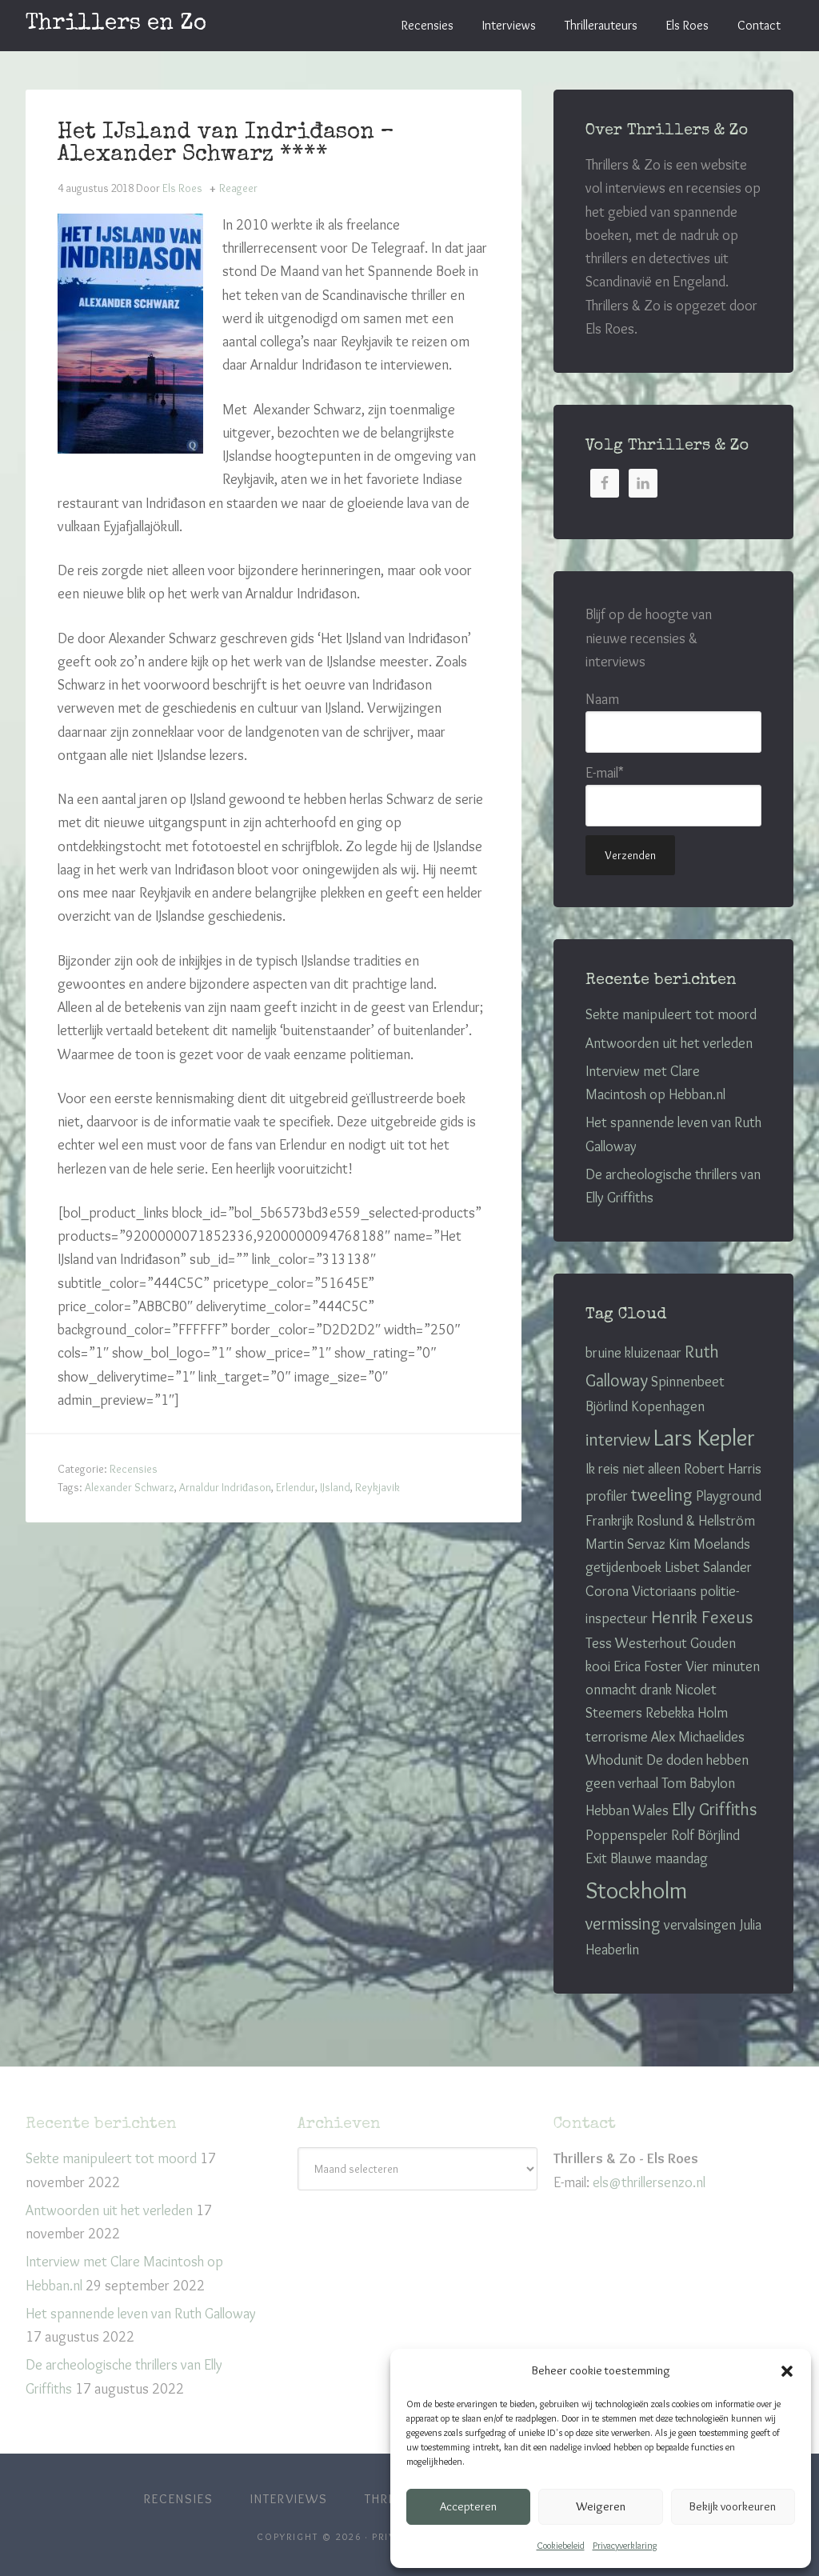 This screenshot has width=819, height=2576. What do you see at coordinates (623, 1923) in the screenshot?
I see `vermissing` at bounding box center [623, 1923].